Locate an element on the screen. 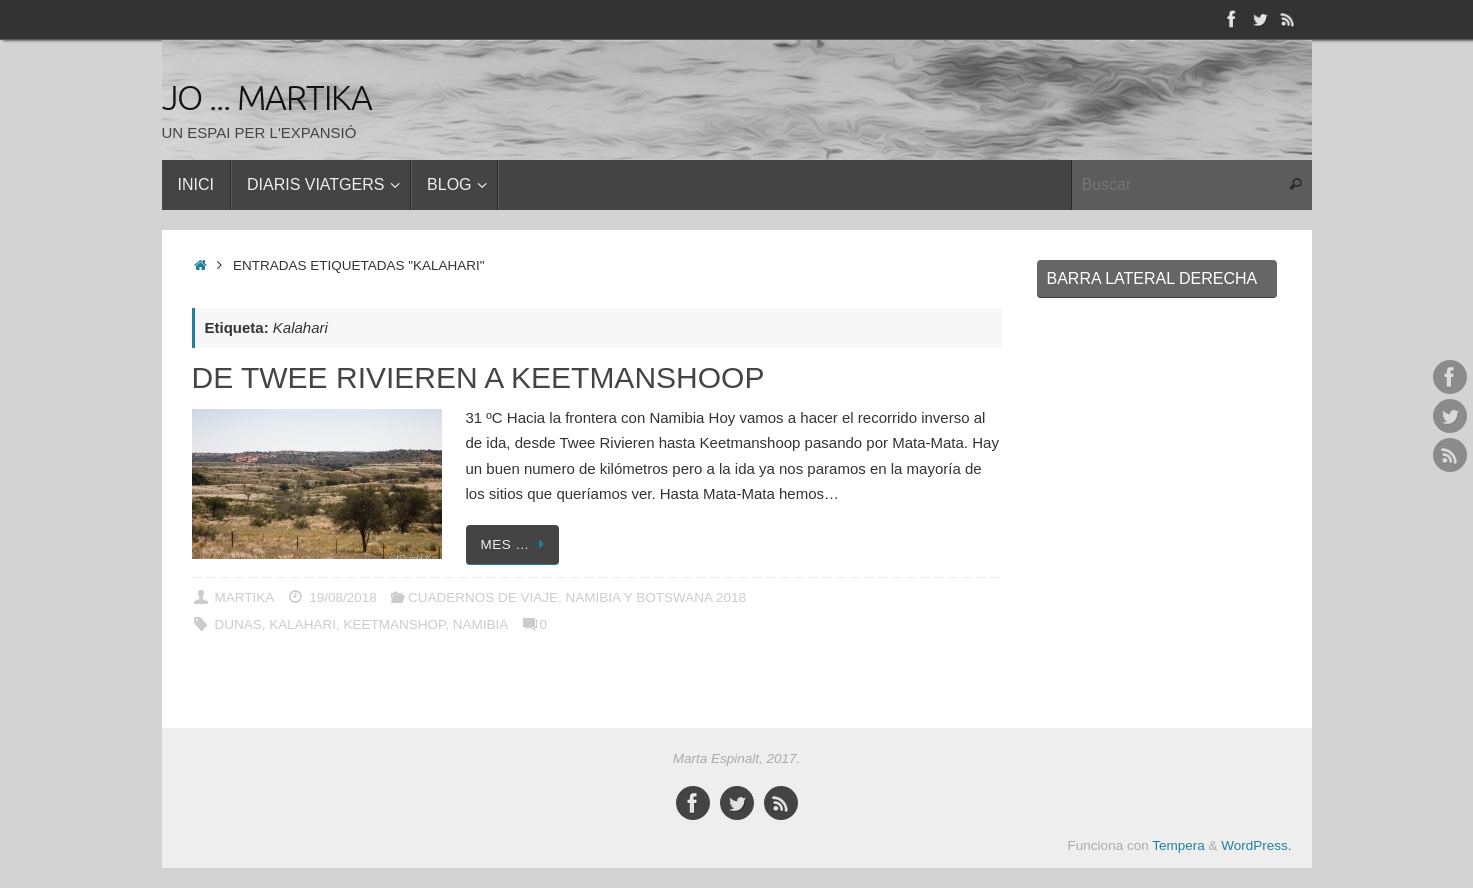 The height and width of the screenshot is (888, 1473). De Twee Rivieren a Keetmanshoop is located at coordinates (478, 377).